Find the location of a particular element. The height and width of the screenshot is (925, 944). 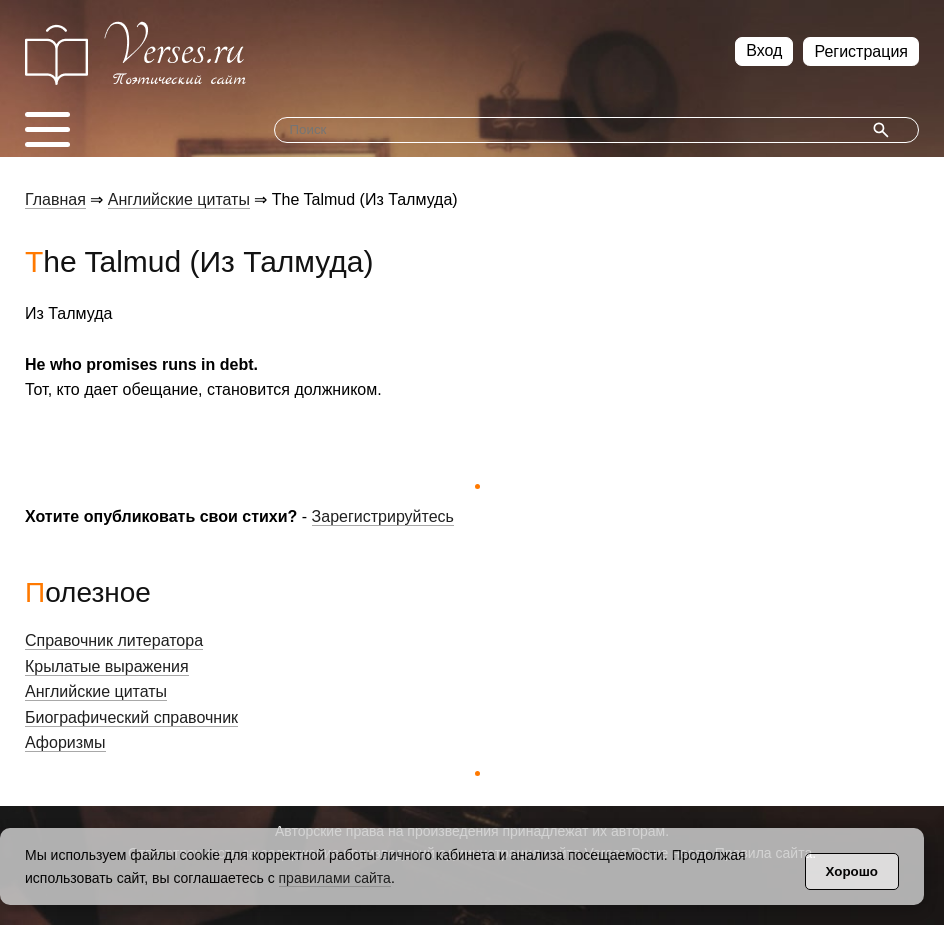

Регистрация is located at coordinates (861, 51).